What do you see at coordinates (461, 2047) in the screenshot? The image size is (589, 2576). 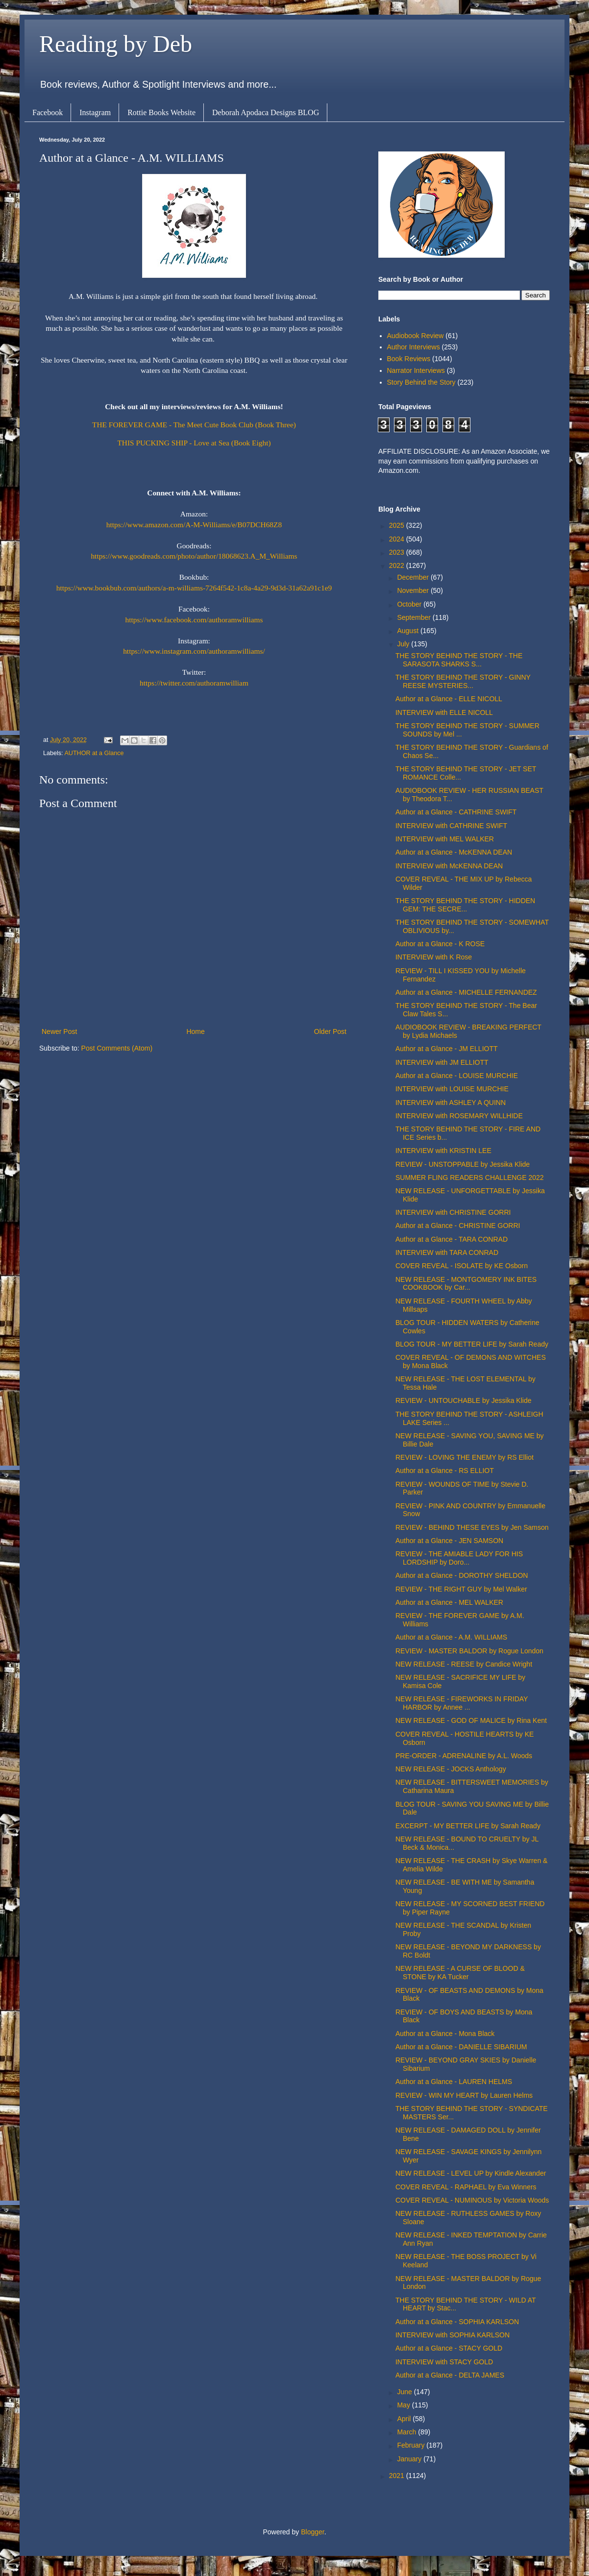 I see `Author at a Glance - DANIELLE SIBARIUM` at bounding box center [461, 2047].